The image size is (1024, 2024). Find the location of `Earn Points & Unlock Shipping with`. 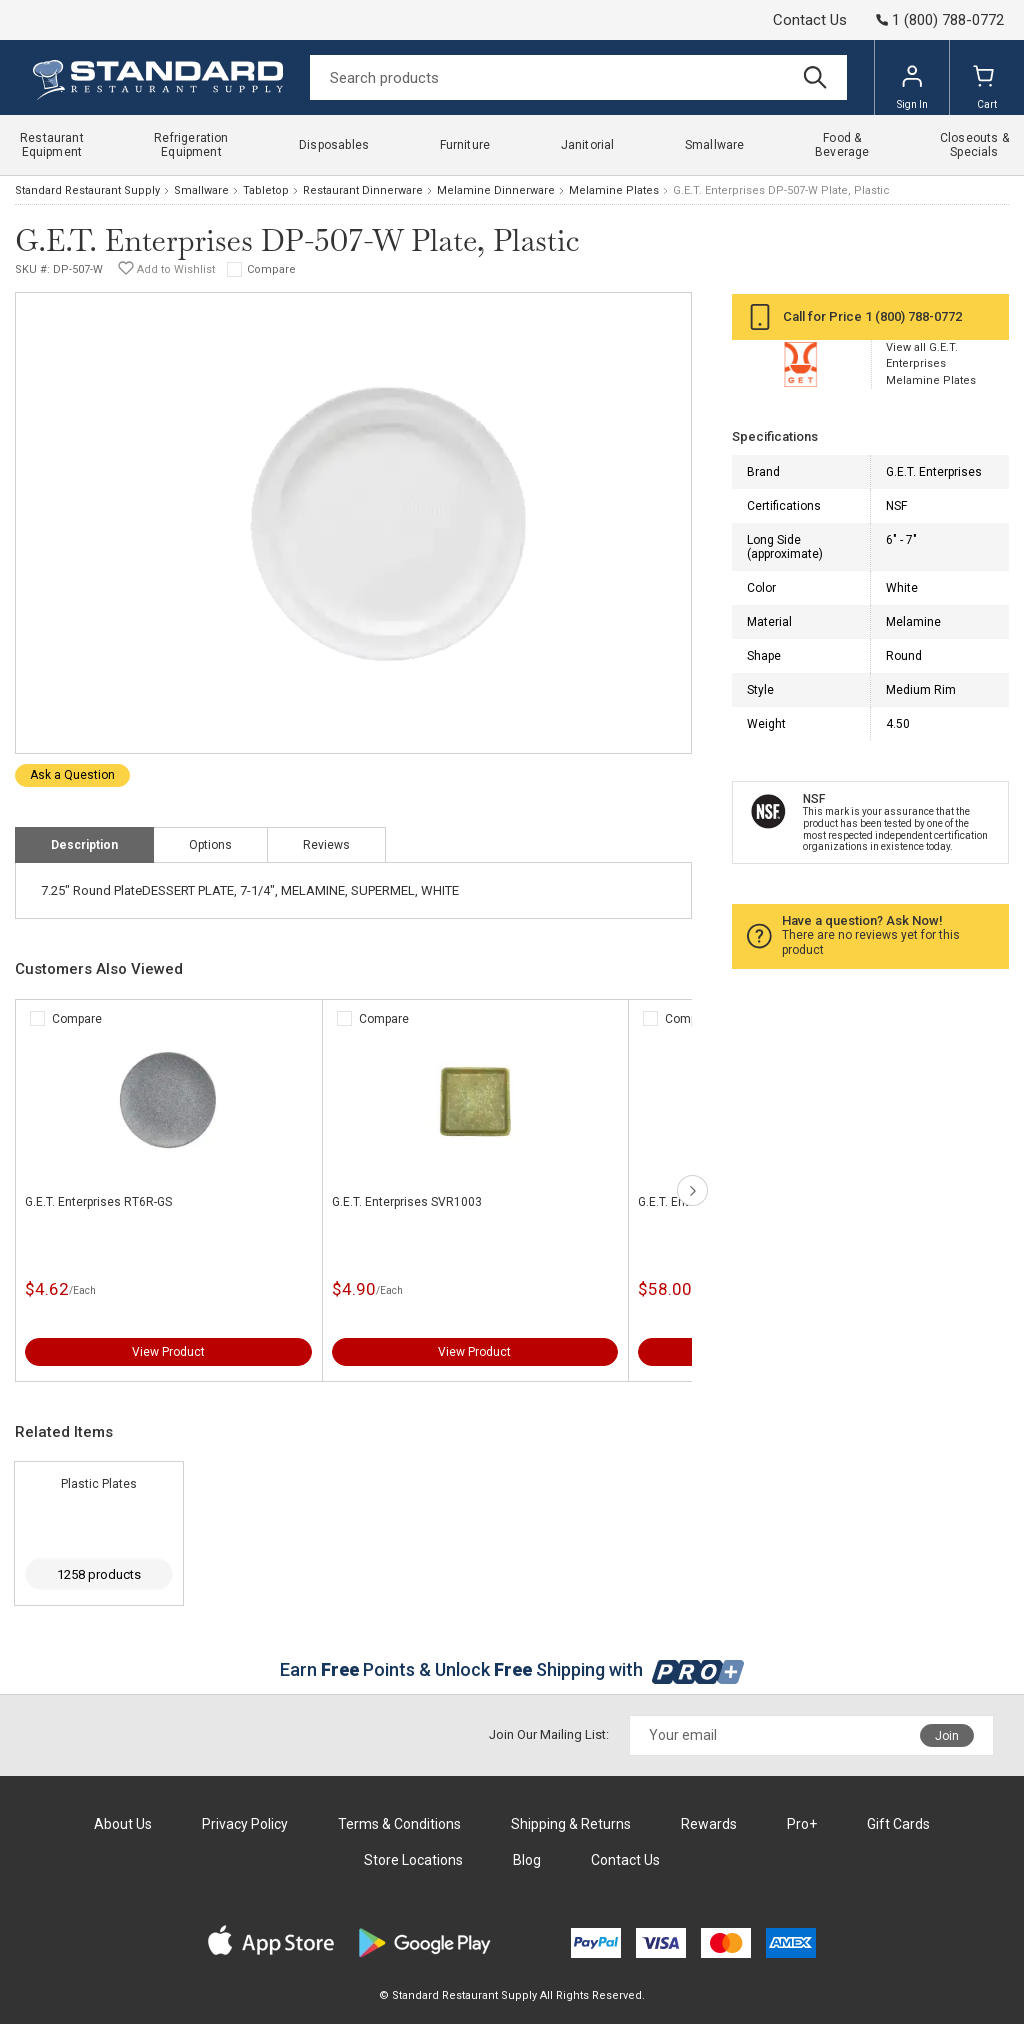

Earn Points & Unlock Shipping with is located at coordinates (512, 1669).